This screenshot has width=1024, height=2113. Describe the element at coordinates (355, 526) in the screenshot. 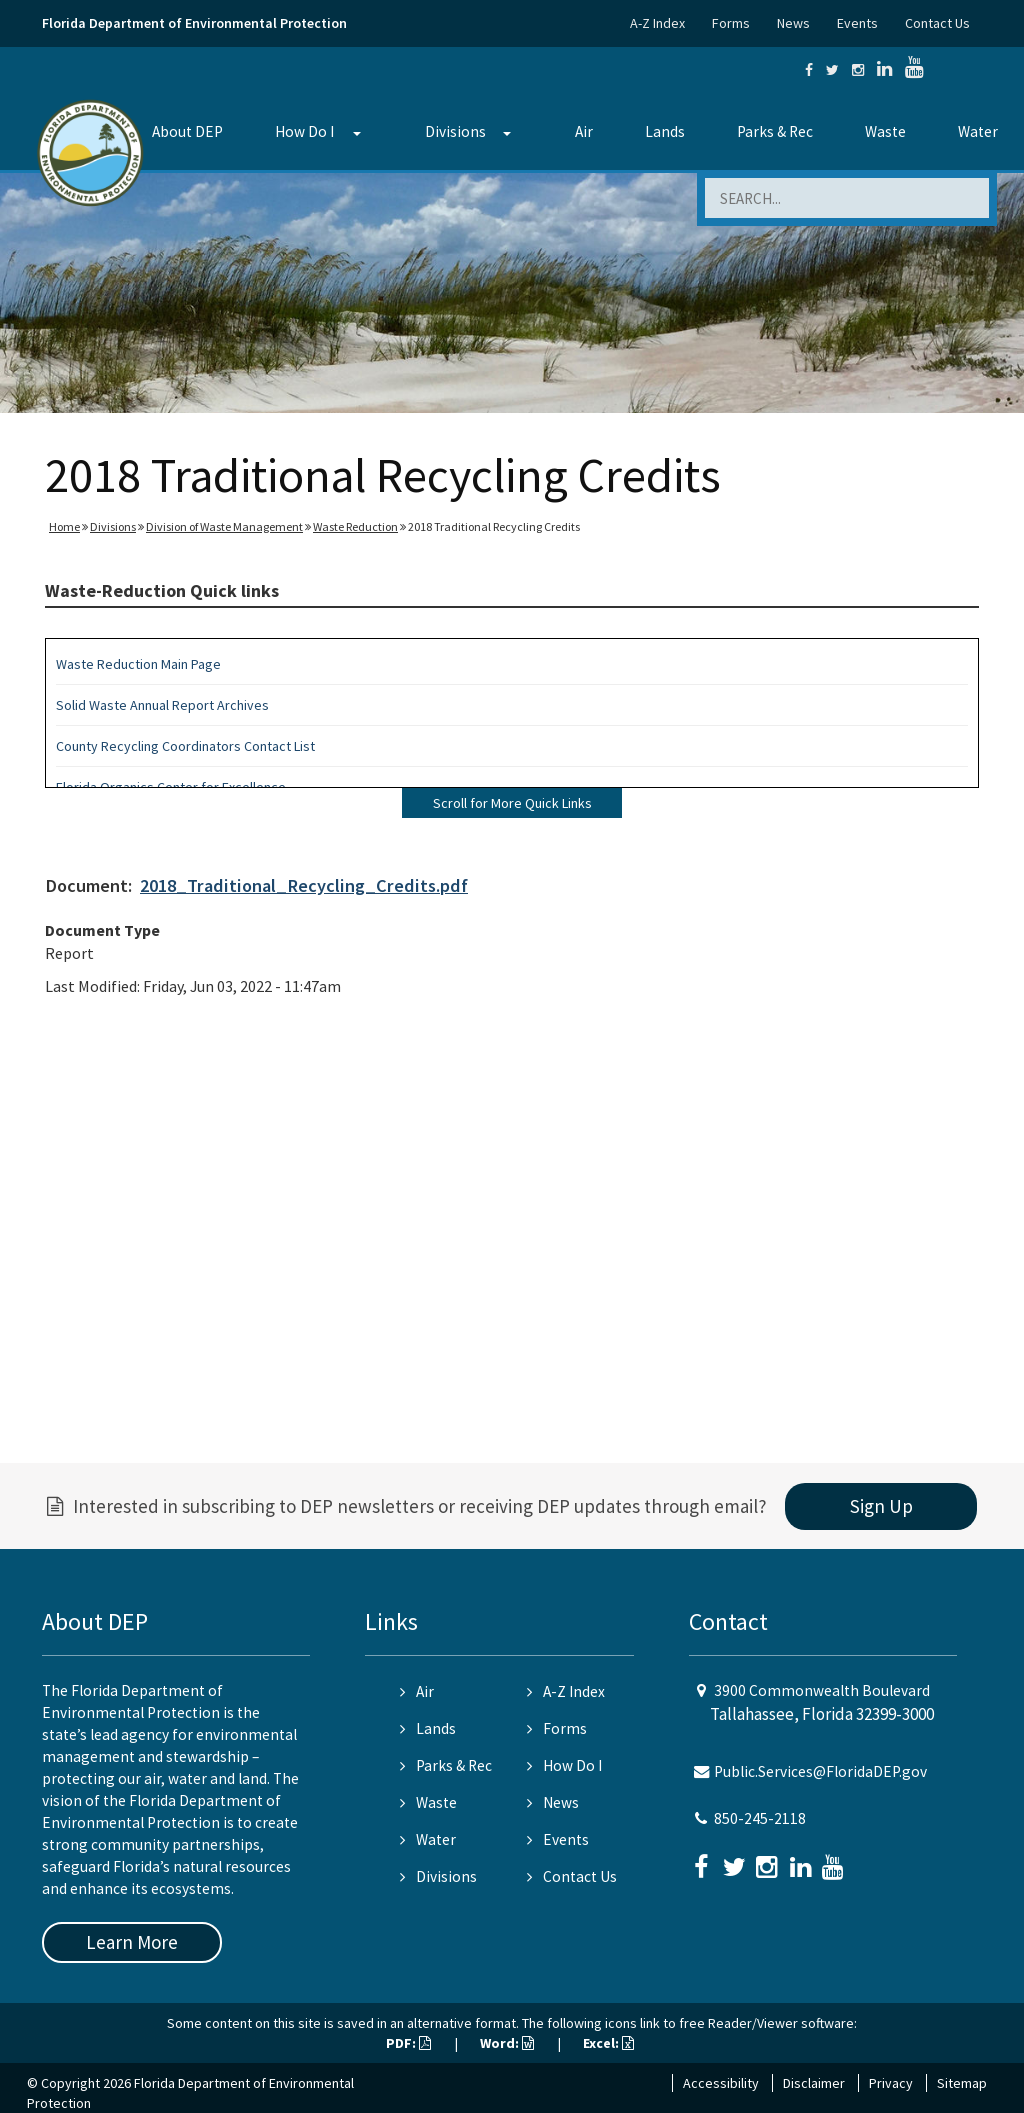

I see `Waste Reduction` at that location.